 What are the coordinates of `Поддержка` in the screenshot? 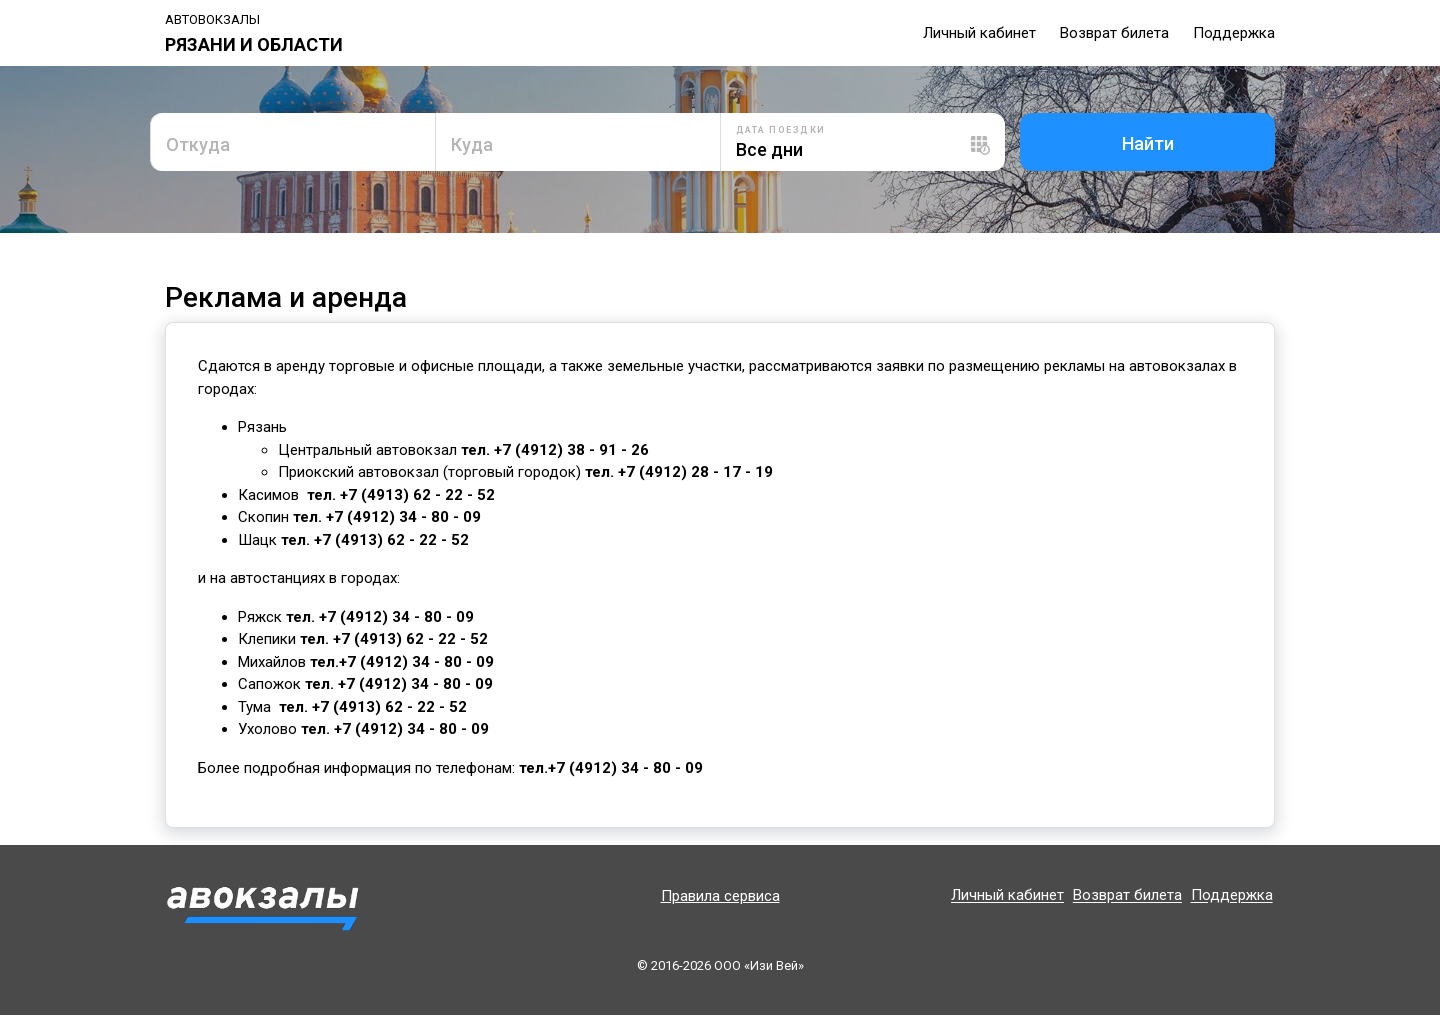 It's located at (1234, 33).